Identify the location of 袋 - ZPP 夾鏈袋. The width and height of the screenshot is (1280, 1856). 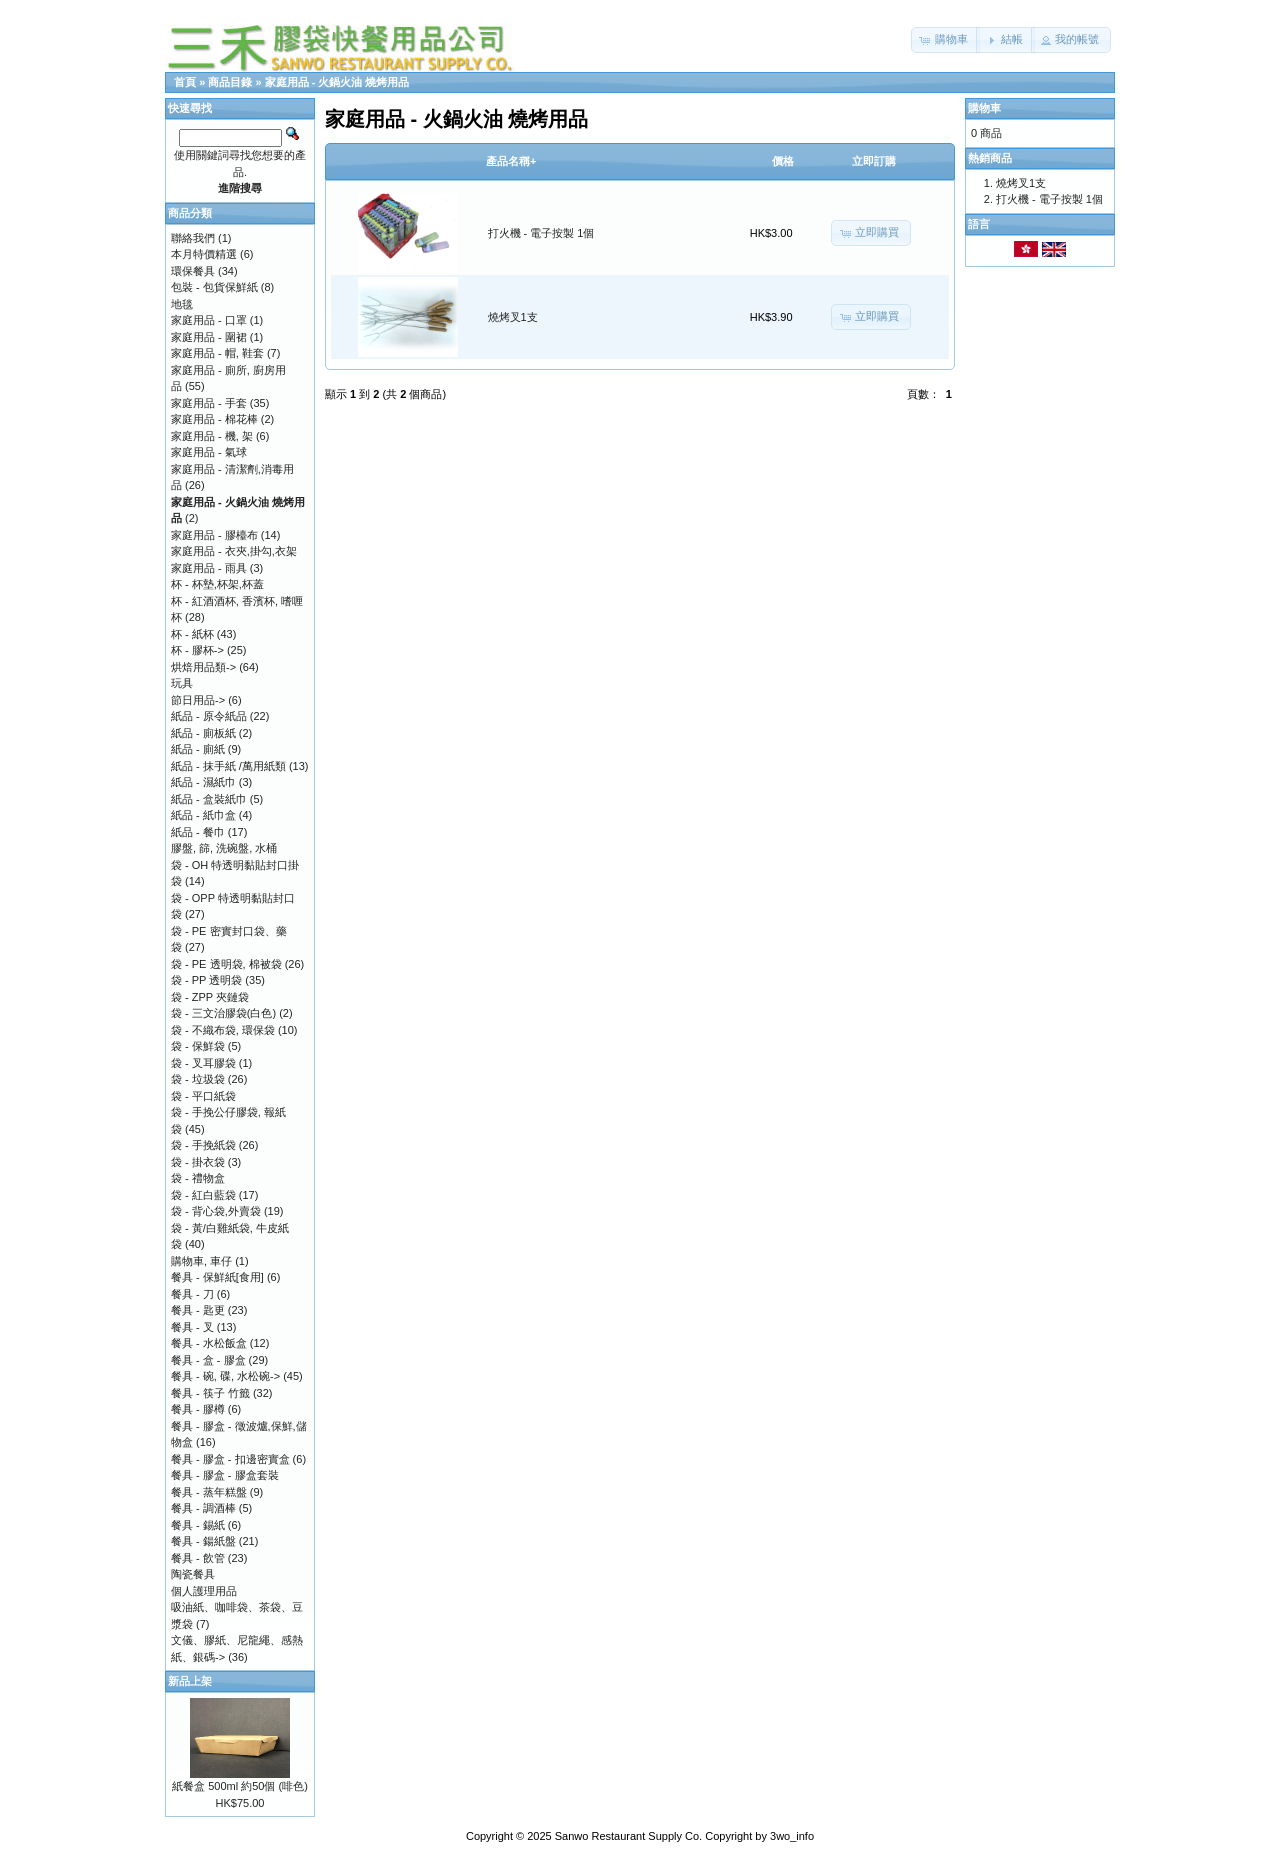
(210, 997).